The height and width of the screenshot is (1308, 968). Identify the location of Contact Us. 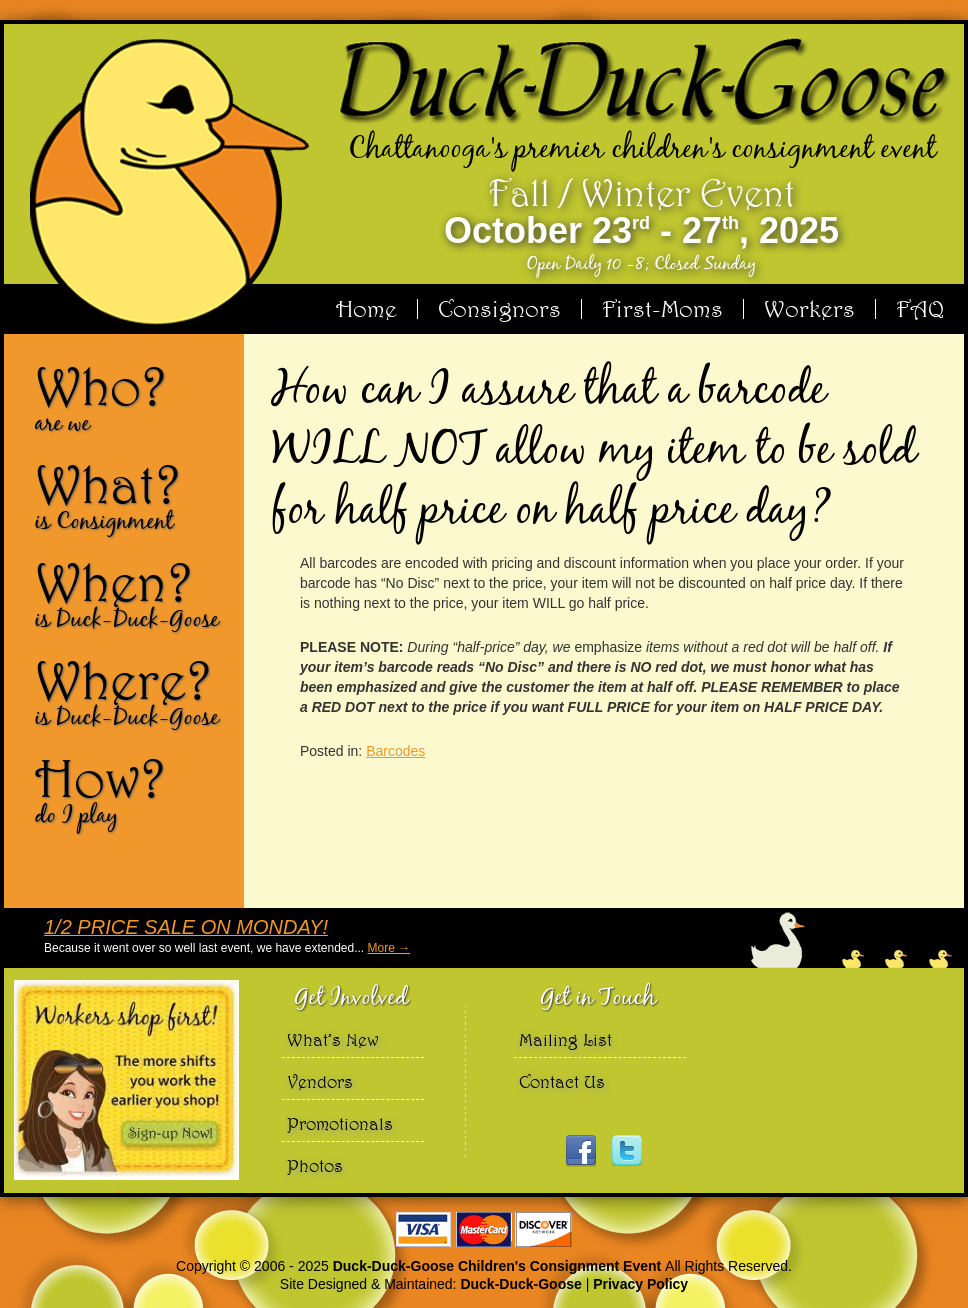
(562, 1081).